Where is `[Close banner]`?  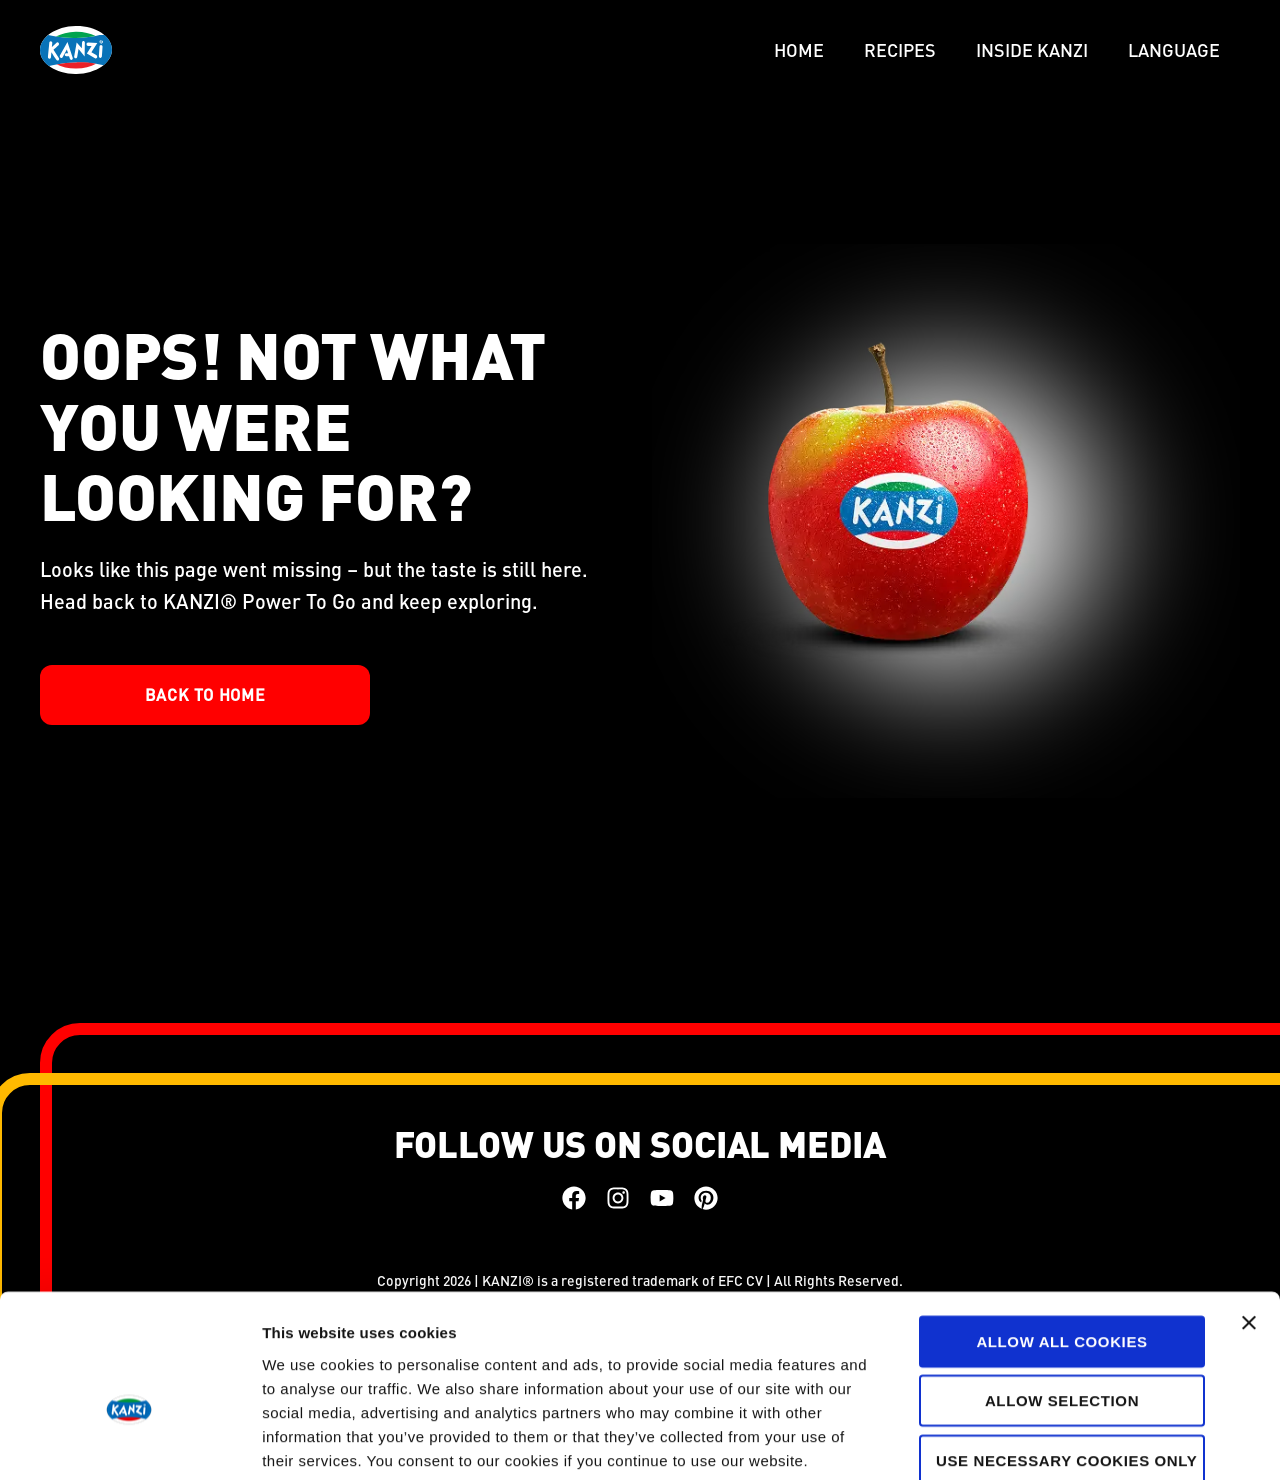
[Close banner] is located at coordinates (1249, 1214).